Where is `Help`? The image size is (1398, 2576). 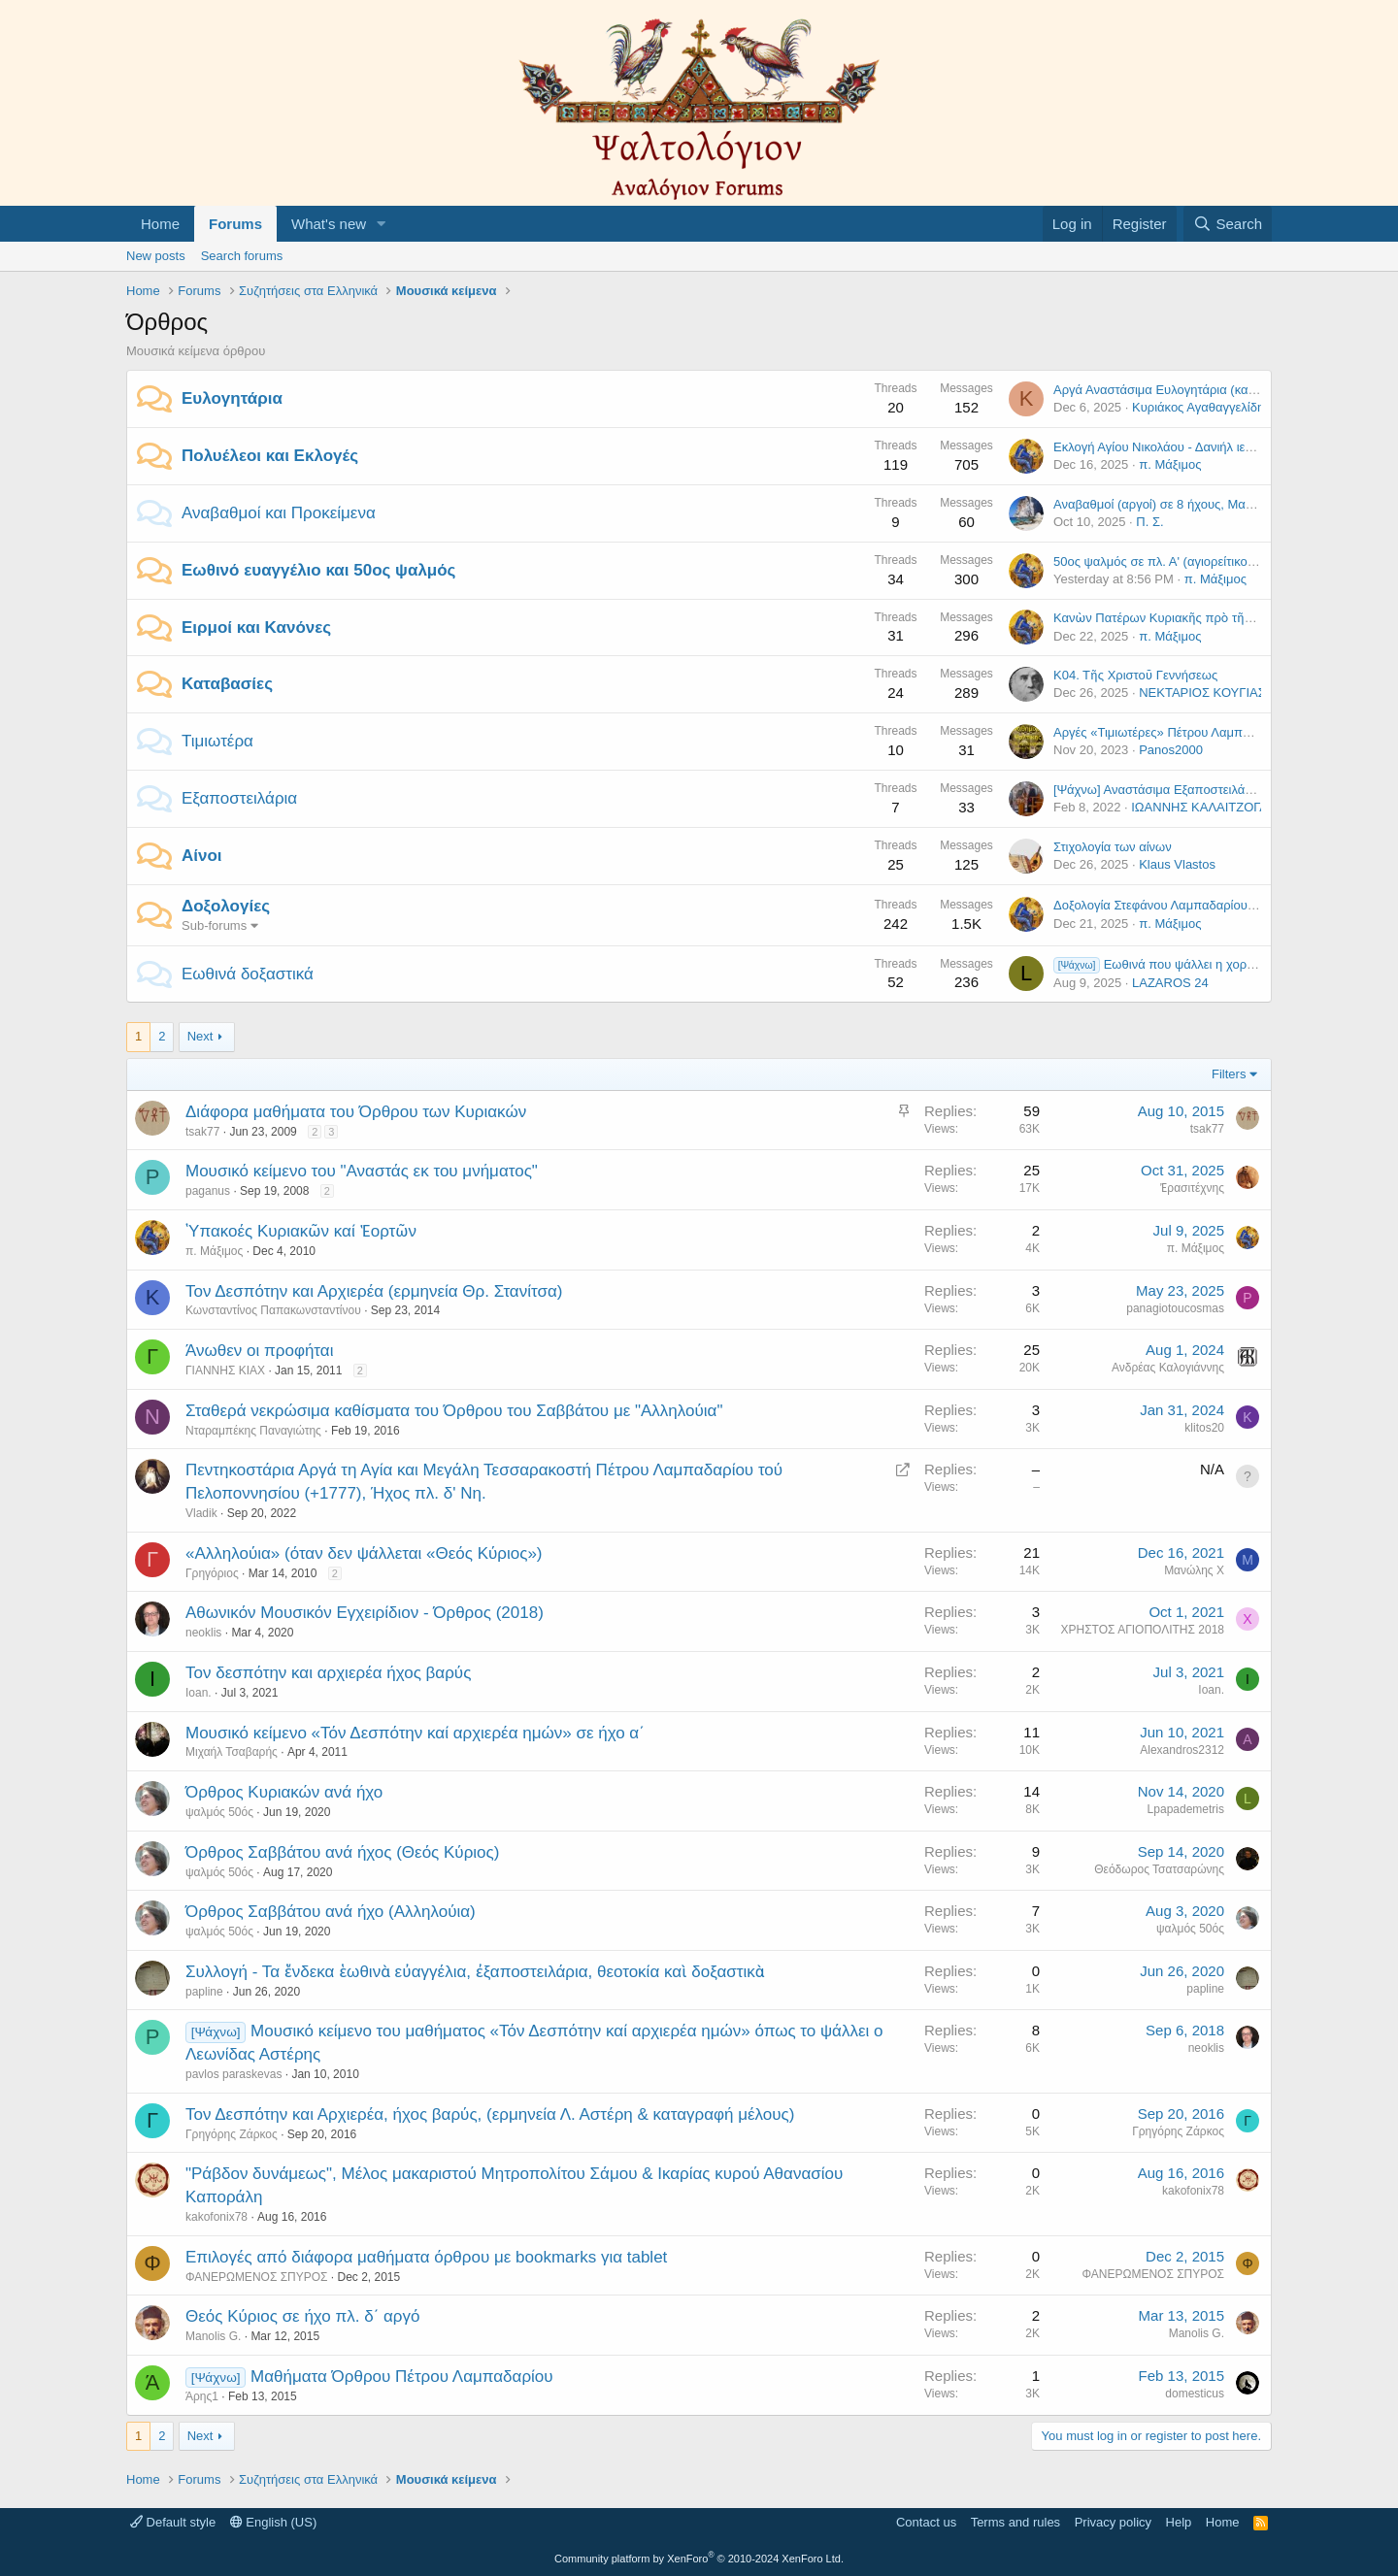 Help is located at coordinates (1179, 2522).